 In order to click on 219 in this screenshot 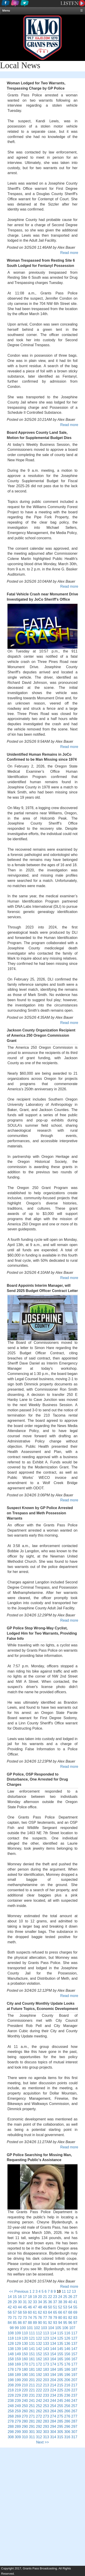, I will do `click(18, 2390)`.